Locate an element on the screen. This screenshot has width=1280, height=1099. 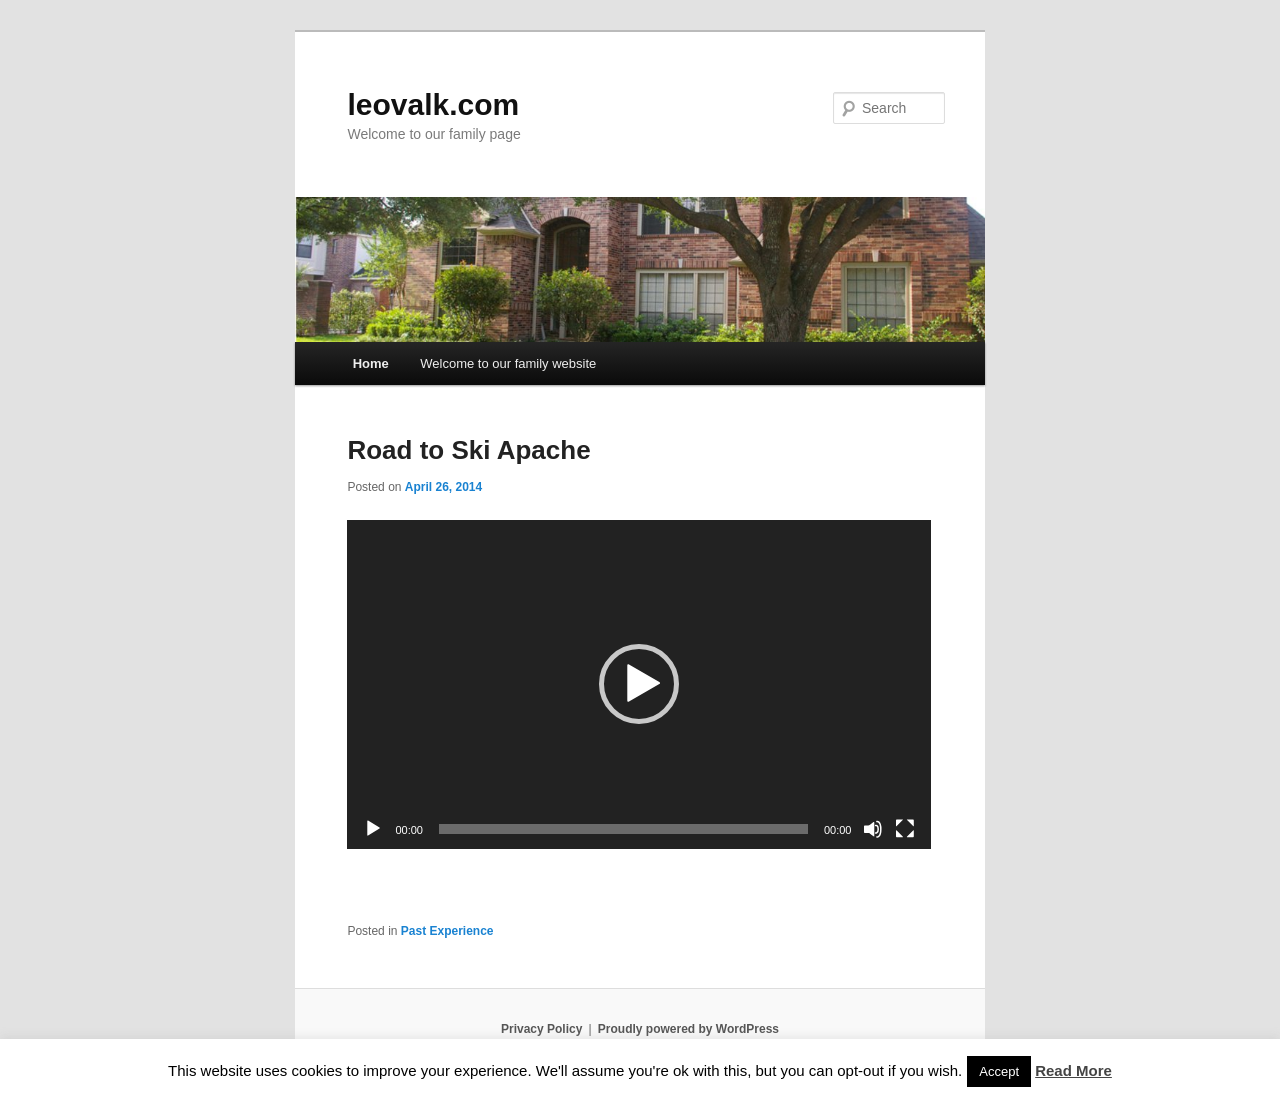
Past Experience is located at coordinates (447, 931).